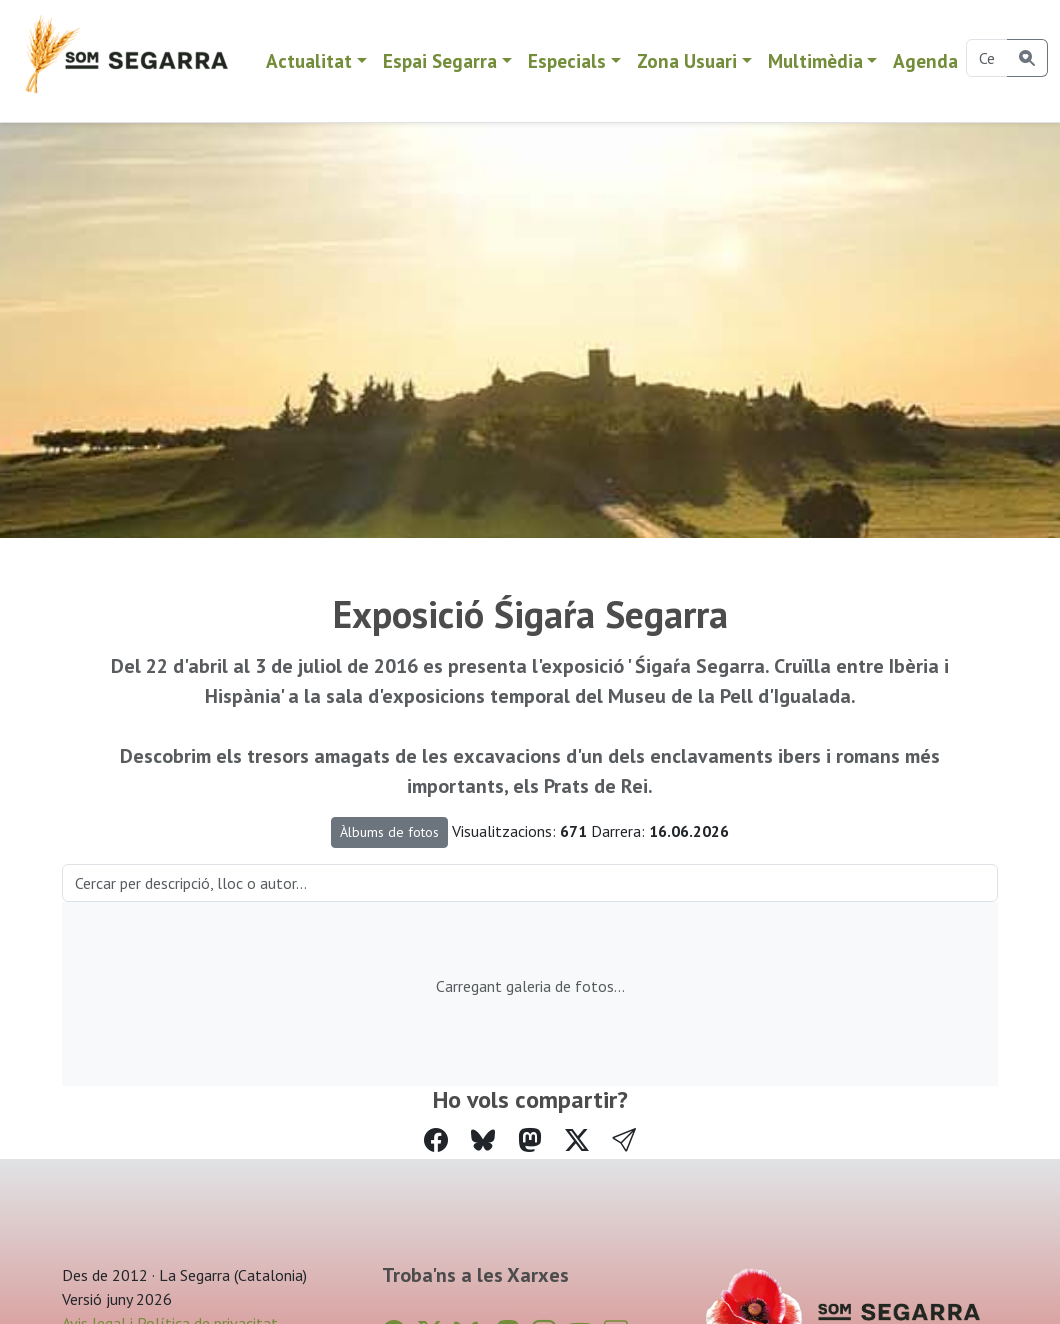 The height and width of the screenshot is (1324, 1060). What do you see at coordinates (577, 1140) in the screenshot?
I see `[Compartir a Twitter]` at bounding box center [577, 1140].